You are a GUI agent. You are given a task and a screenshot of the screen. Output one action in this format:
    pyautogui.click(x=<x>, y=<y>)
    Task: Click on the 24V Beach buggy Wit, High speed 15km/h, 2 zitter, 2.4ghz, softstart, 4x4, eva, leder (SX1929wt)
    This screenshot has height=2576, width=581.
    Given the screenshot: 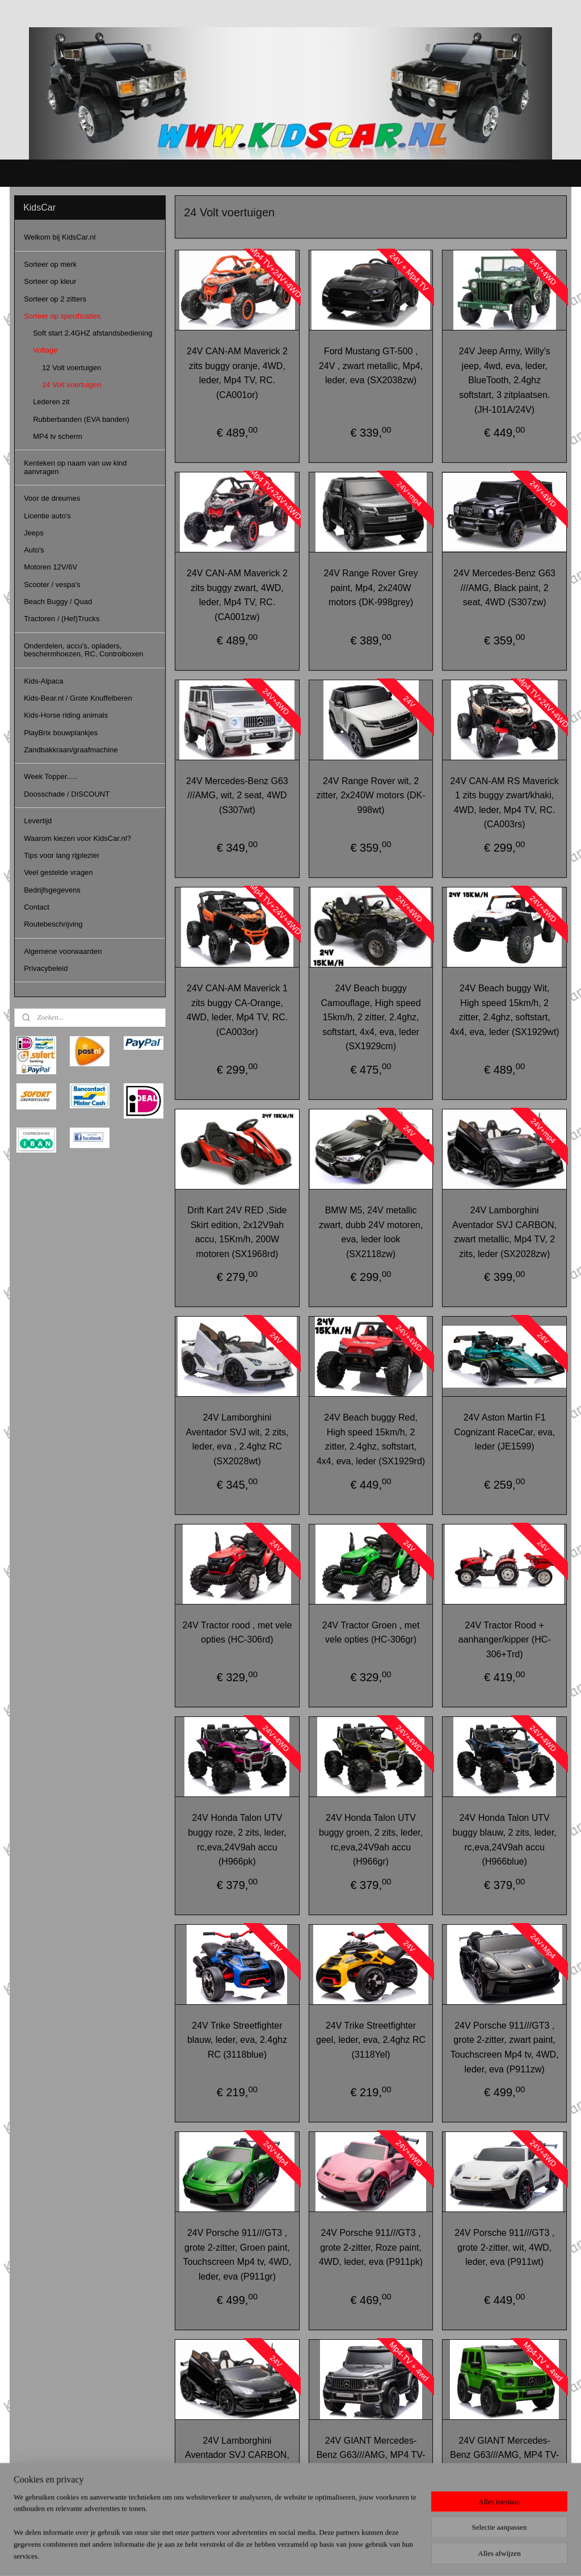 What is the action you would take?
    pyautogui.click(x=504, y=1010)
    